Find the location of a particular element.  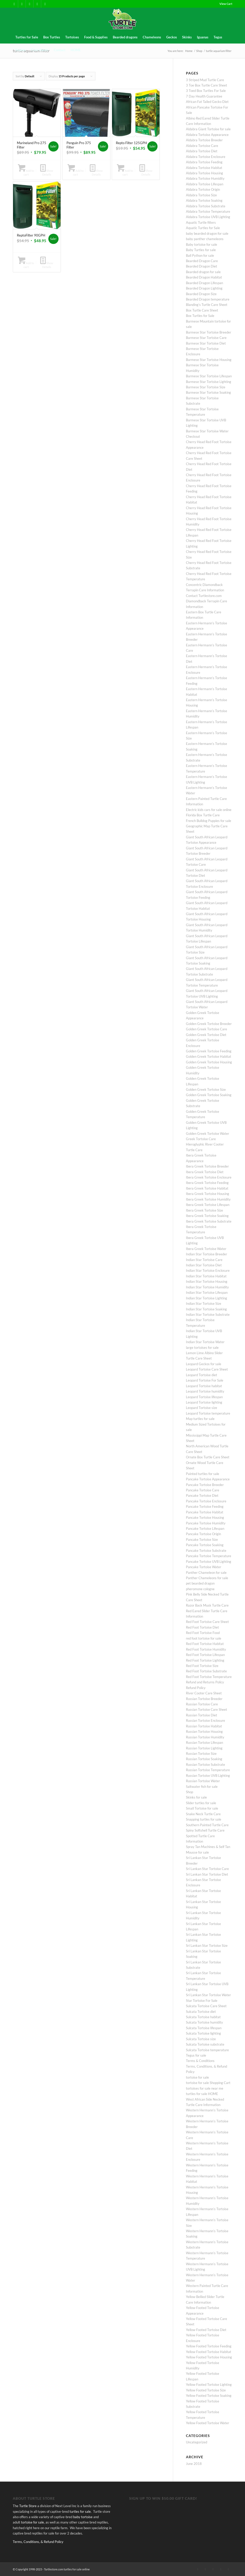

Burmese Star Tortoise Housing is located at coordinates (208, 360).